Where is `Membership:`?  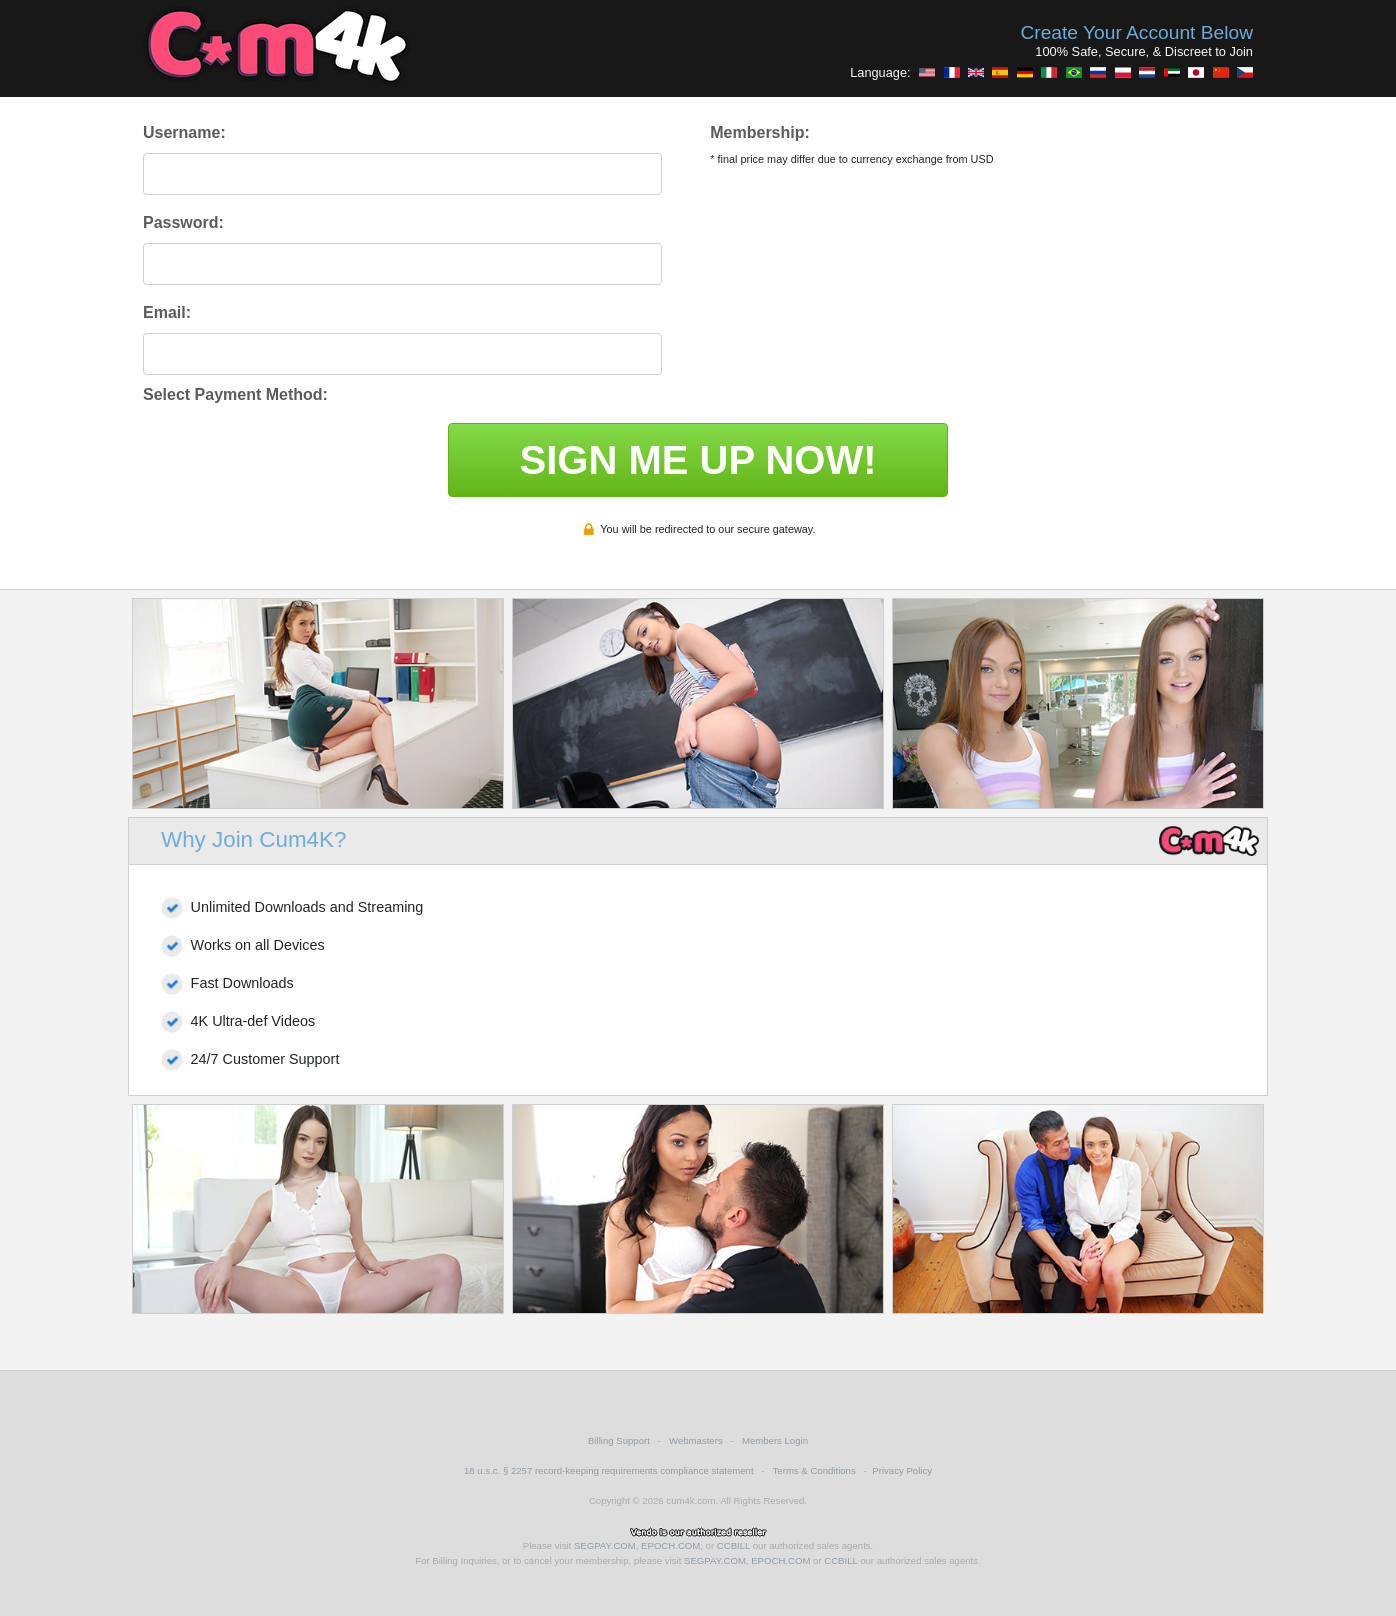
Membership: is located at coordinates (760, 132).